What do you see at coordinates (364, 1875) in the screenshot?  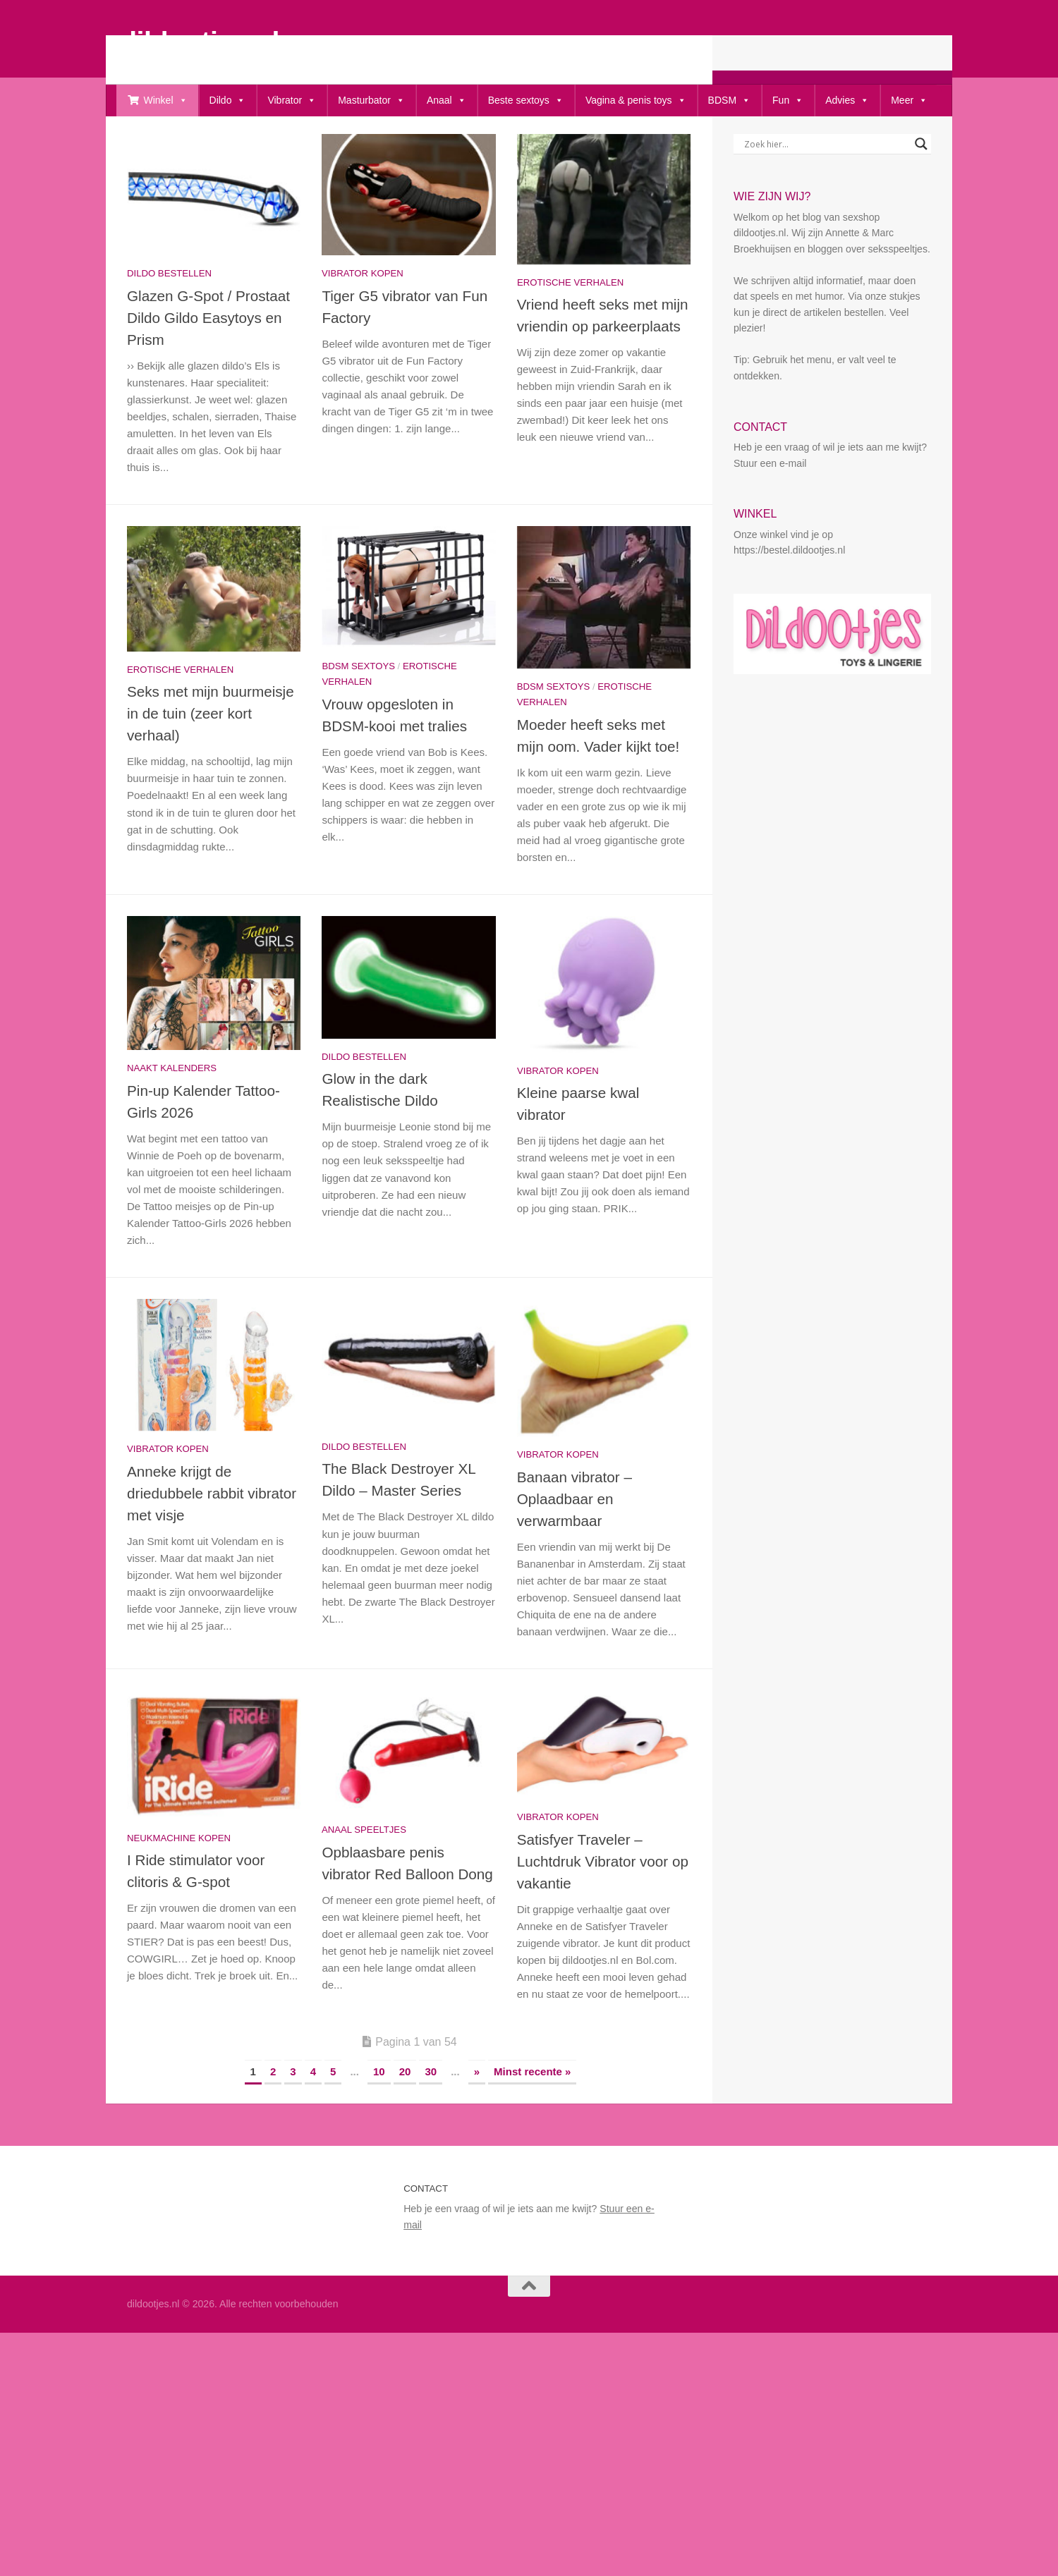 I see `Anaal speeltjes` at bounding box center [364, 1875].